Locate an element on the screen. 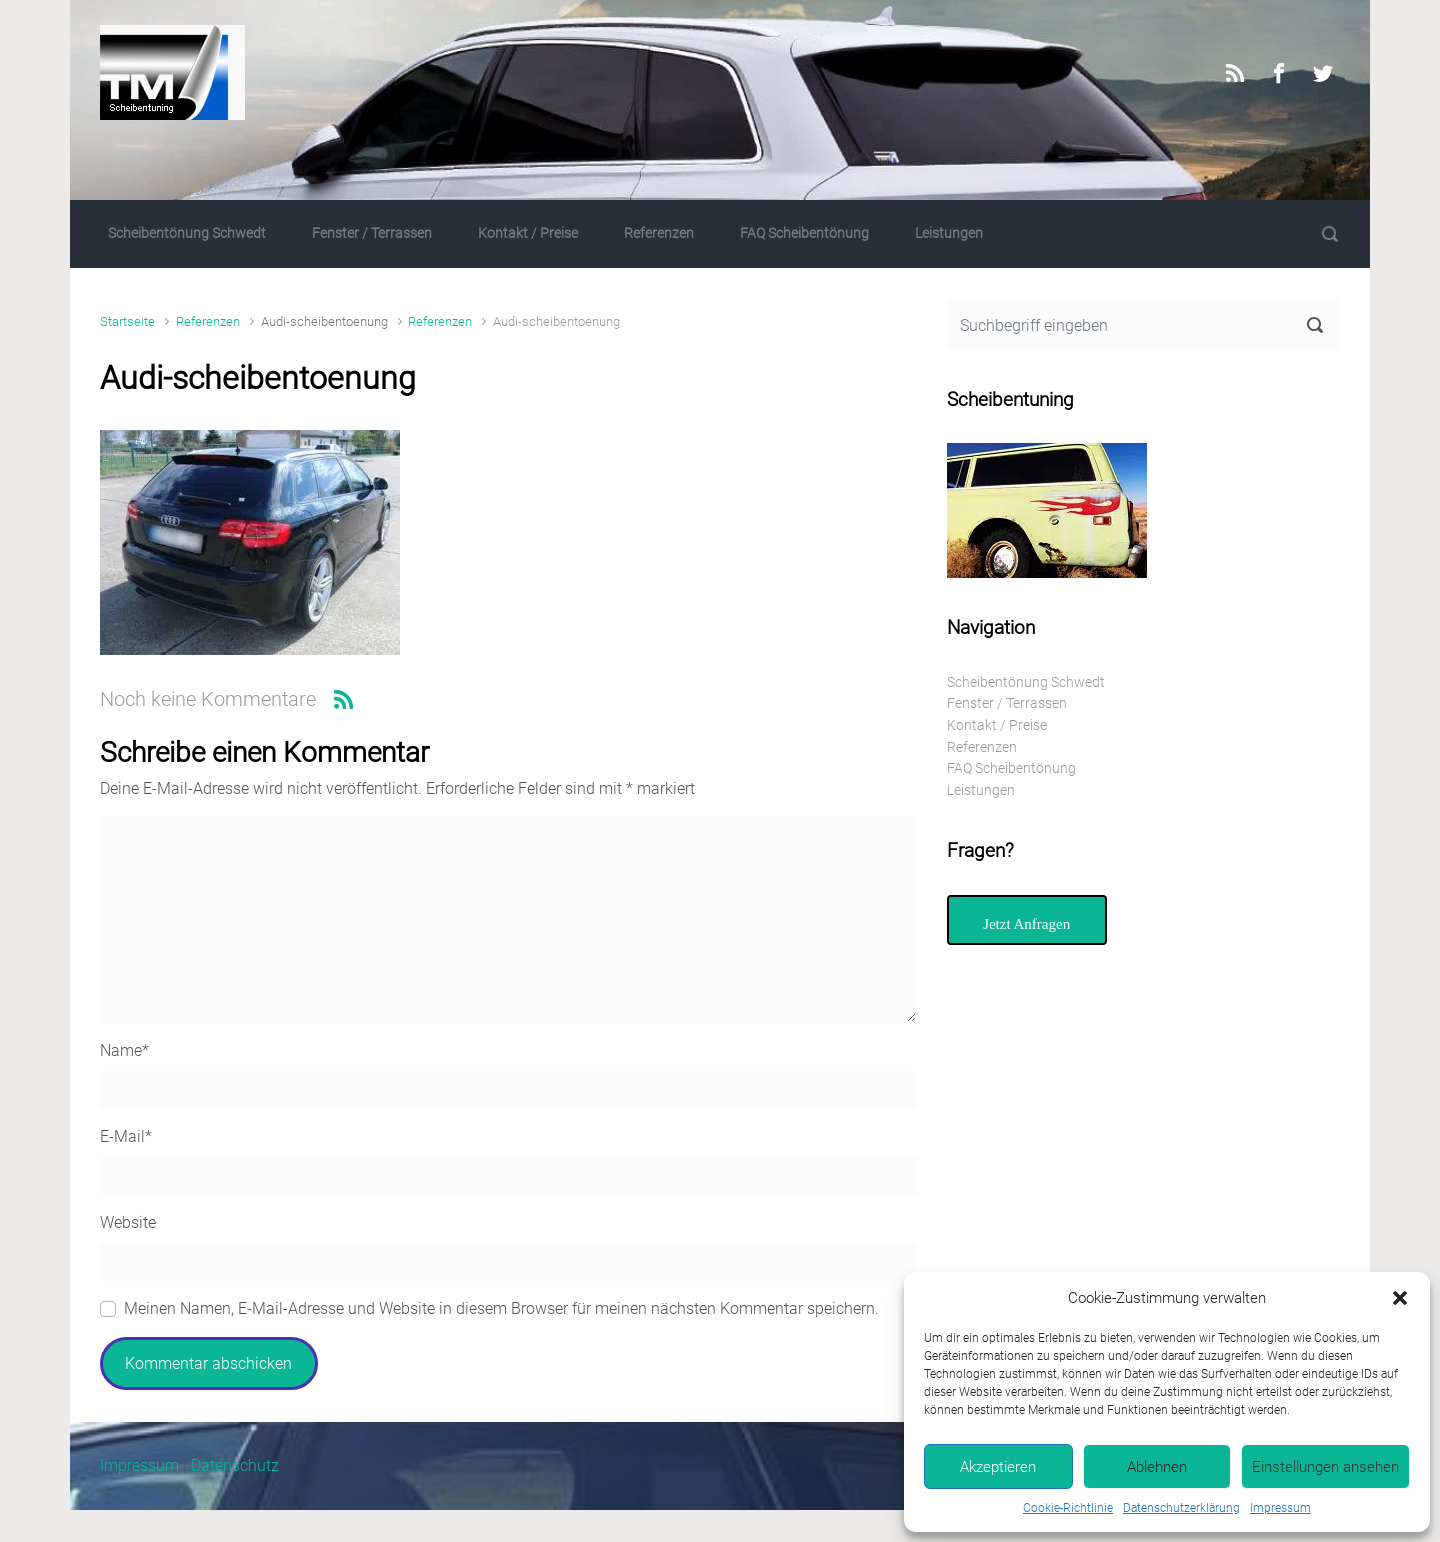 The height and width of the screenshot is (1542, 1440). Cookie-Richtlinie is located at coordinates (1068, 1508).